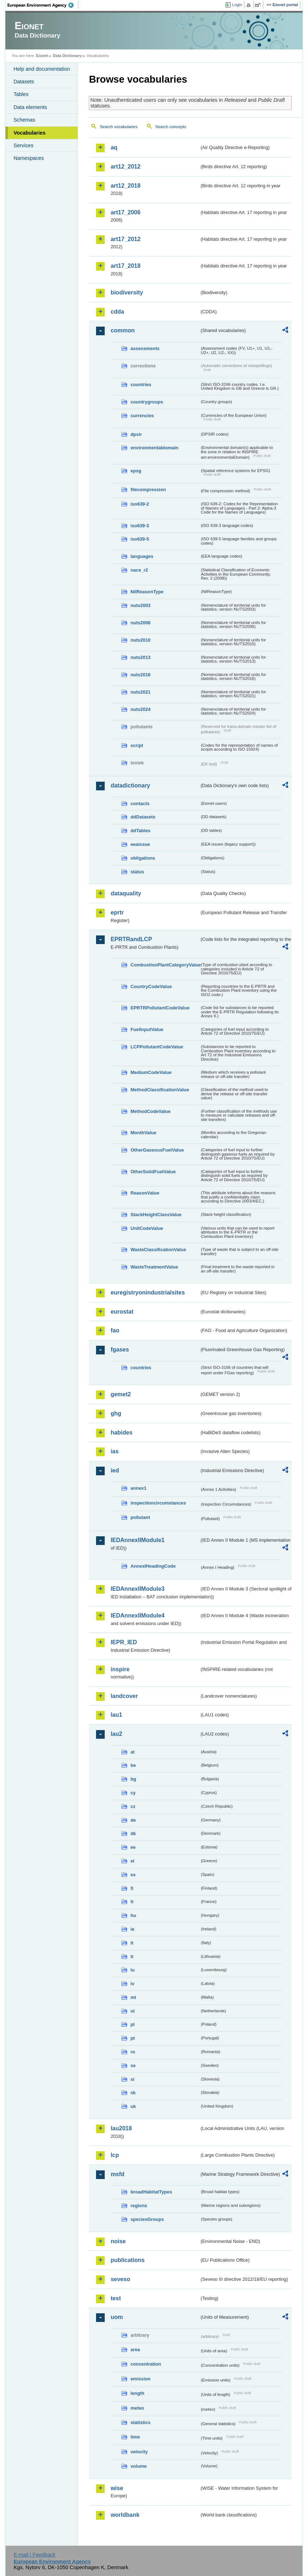 This screenshot has width=308, height=2576. Describe the element at coordinates (138, 1488) in the screenshot. I see `annex1` at that location.